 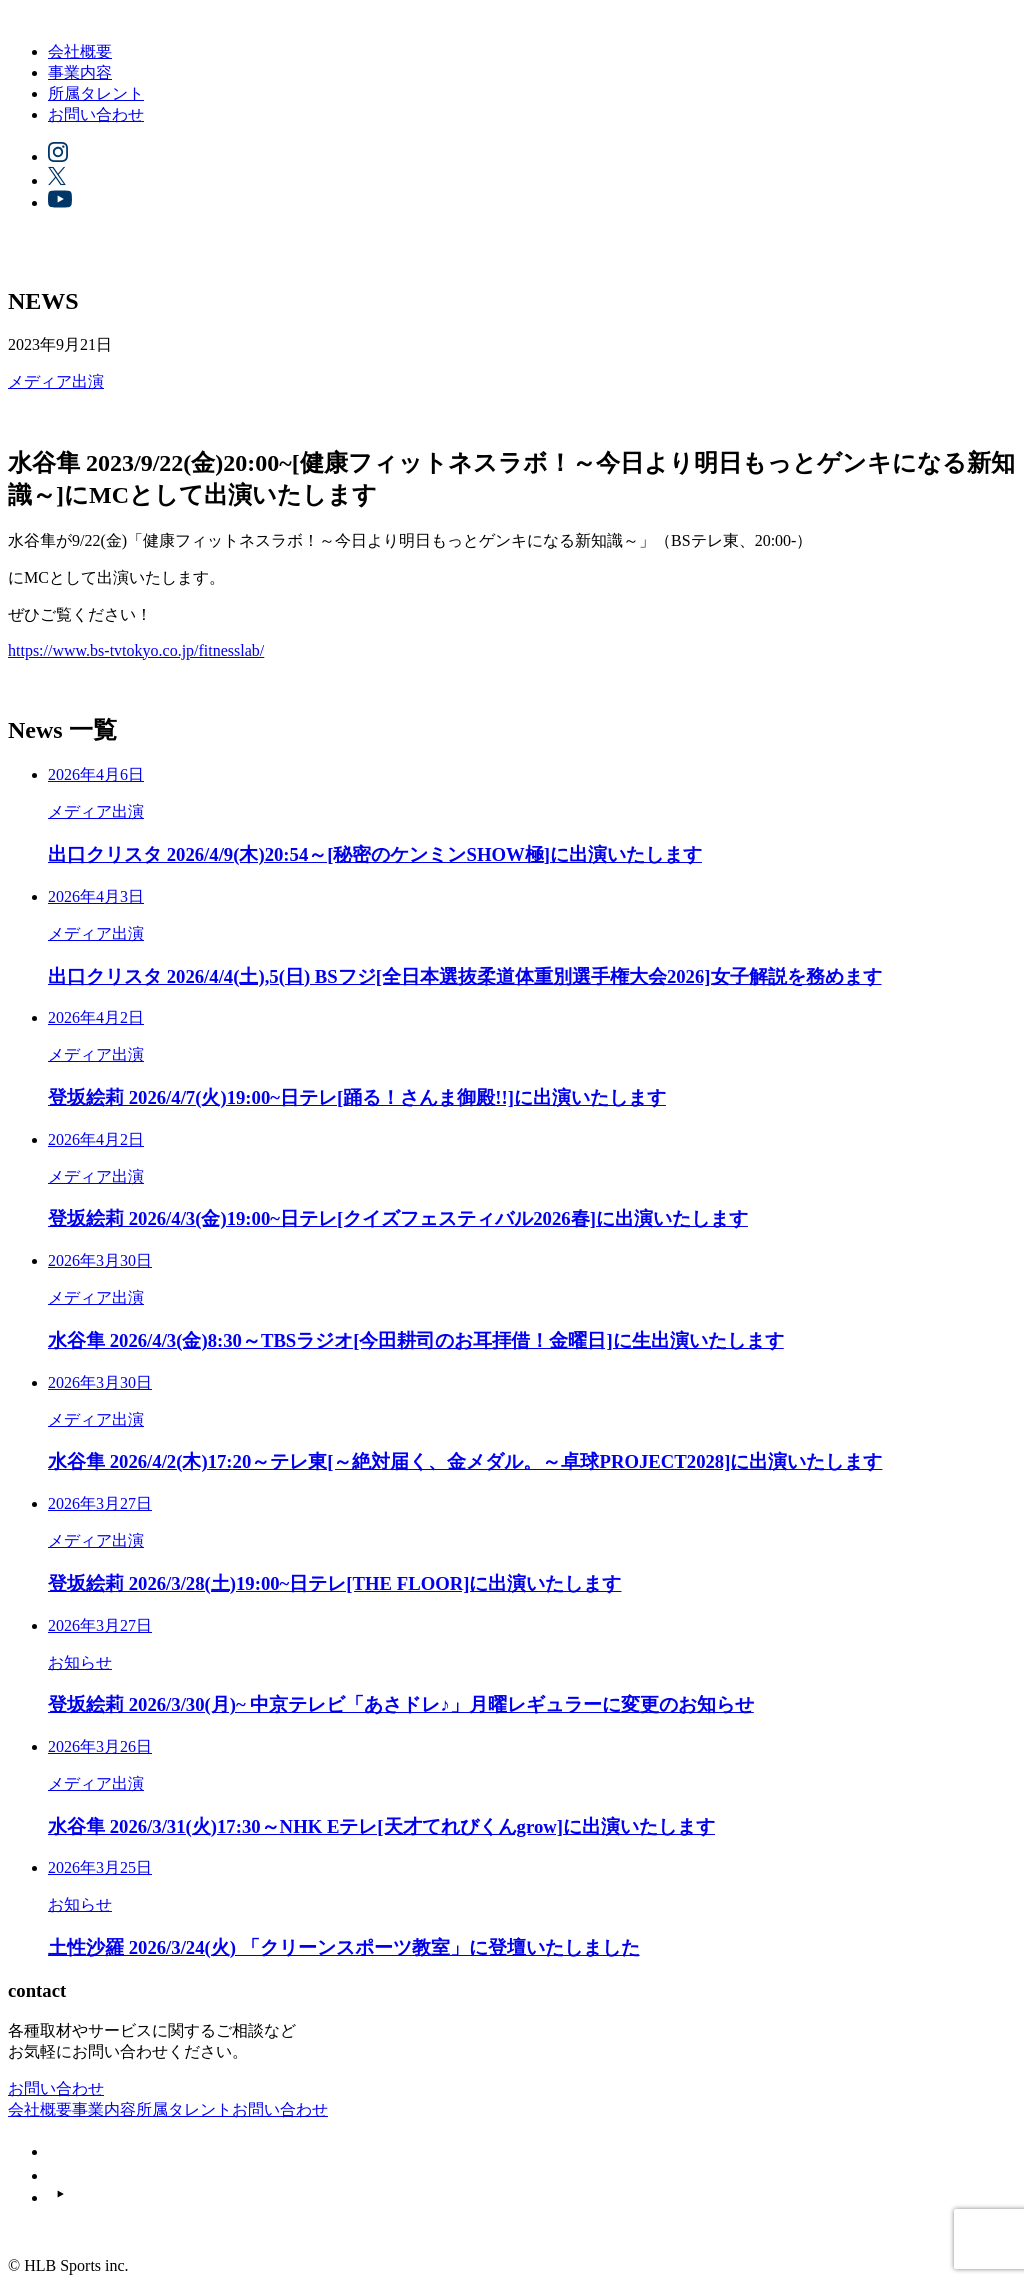 What do you see at coordinates (56, 381) in the screenshot?
I see `メディア出演` at bounding box center [56, 381].